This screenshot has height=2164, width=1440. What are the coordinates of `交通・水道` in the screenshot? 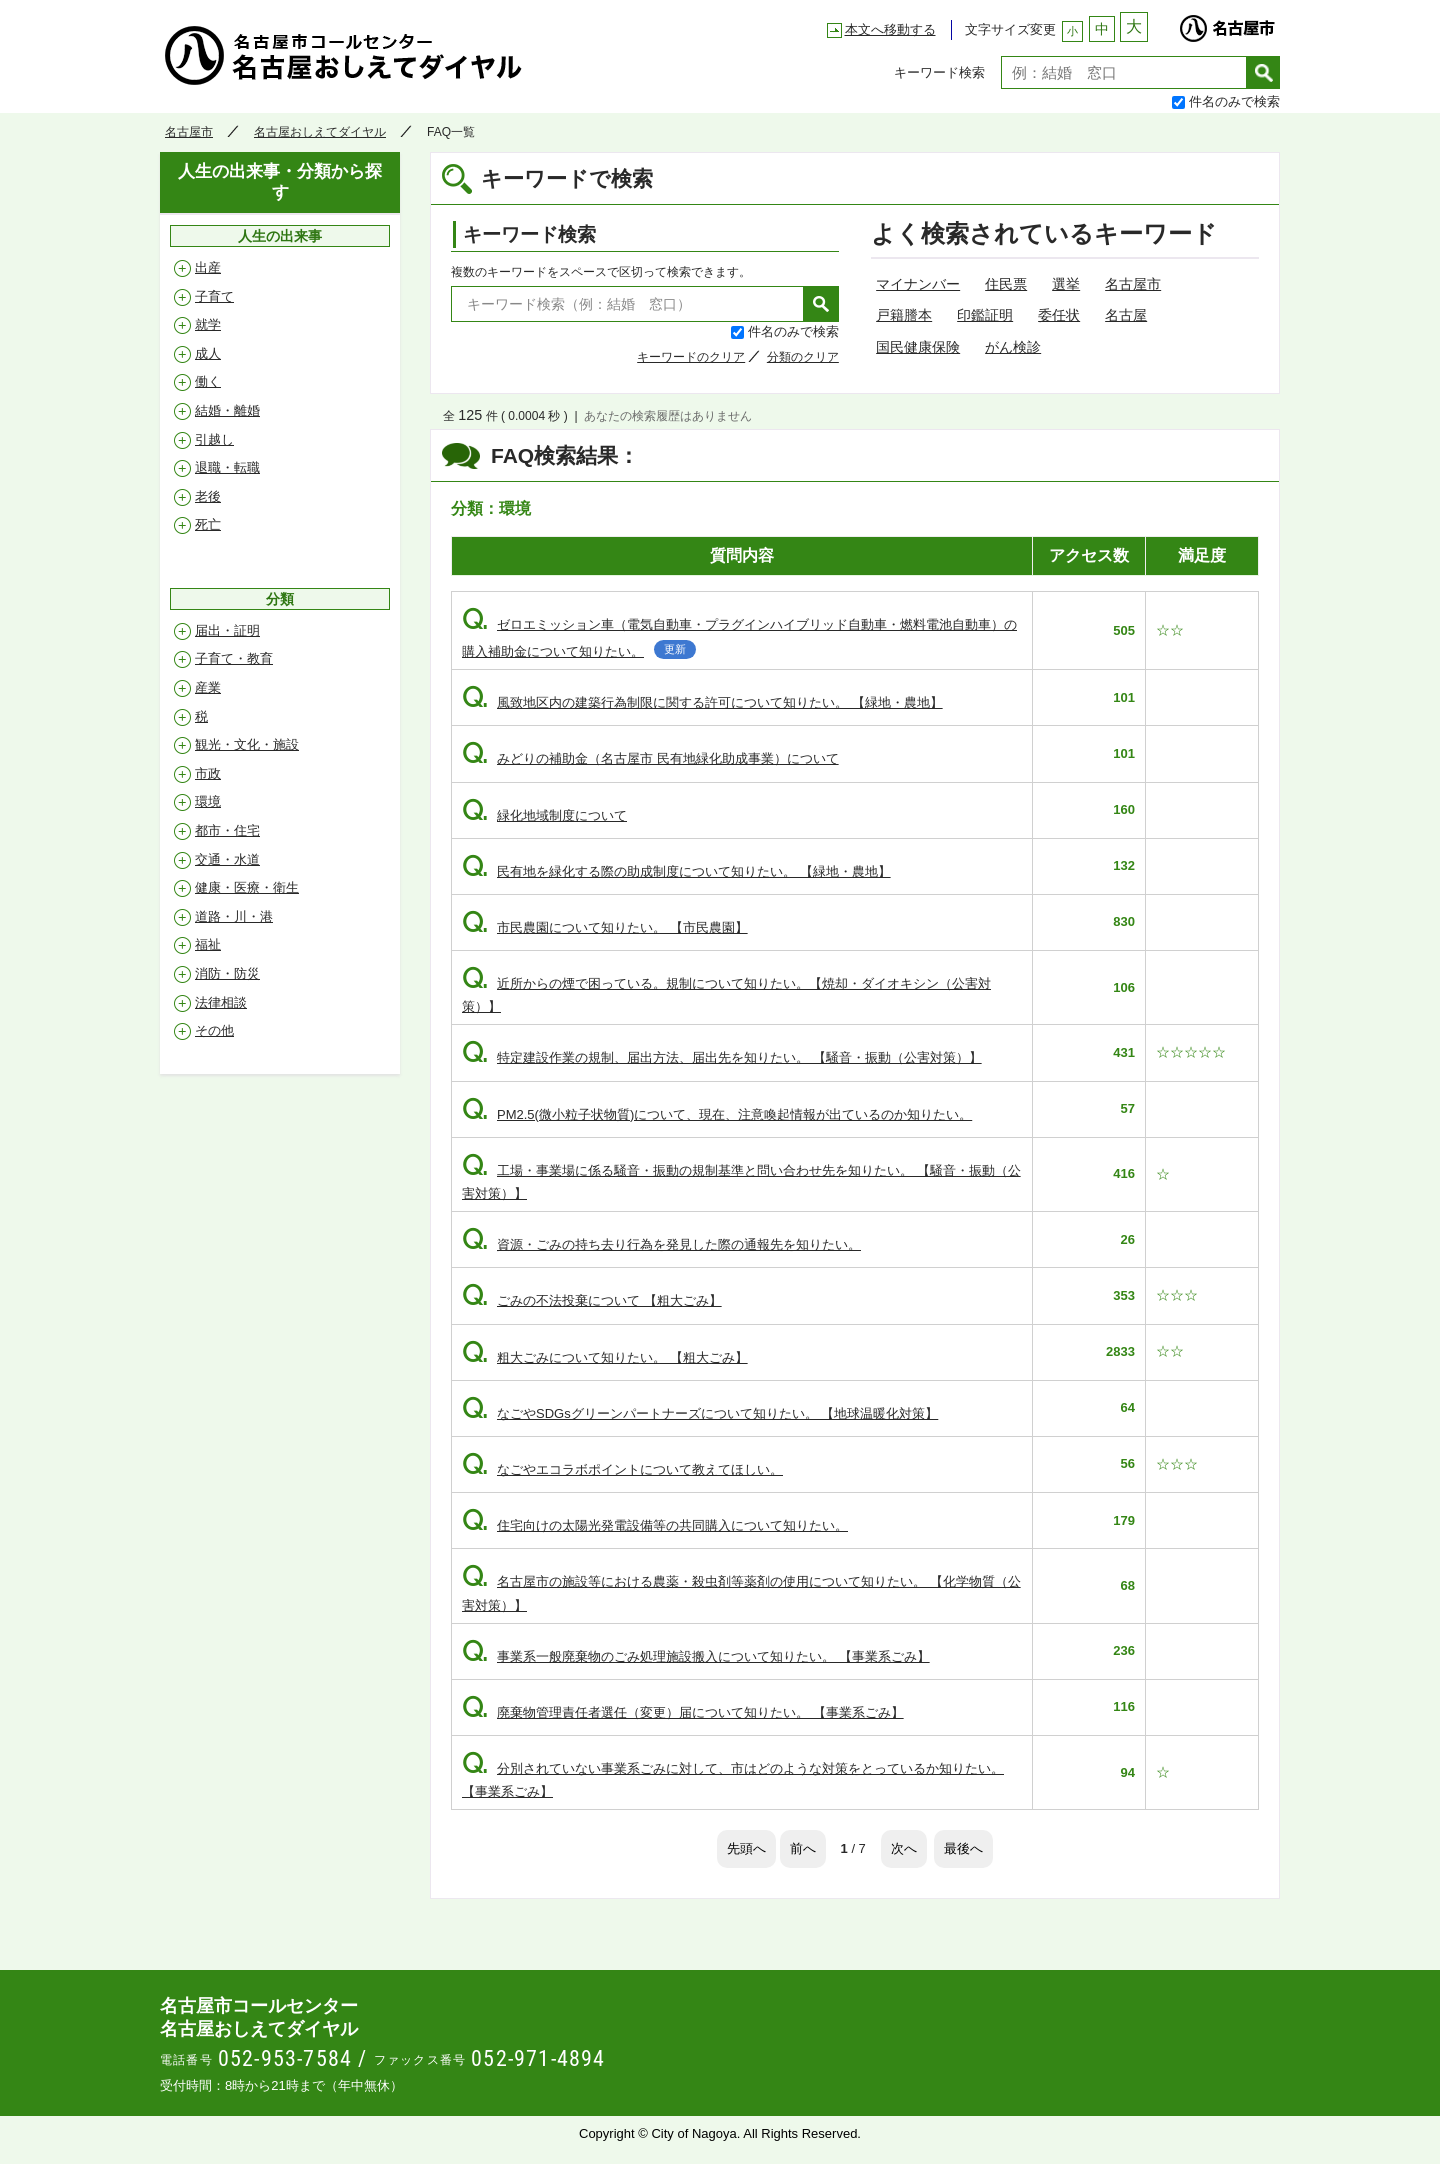 It's located at (227, 859).